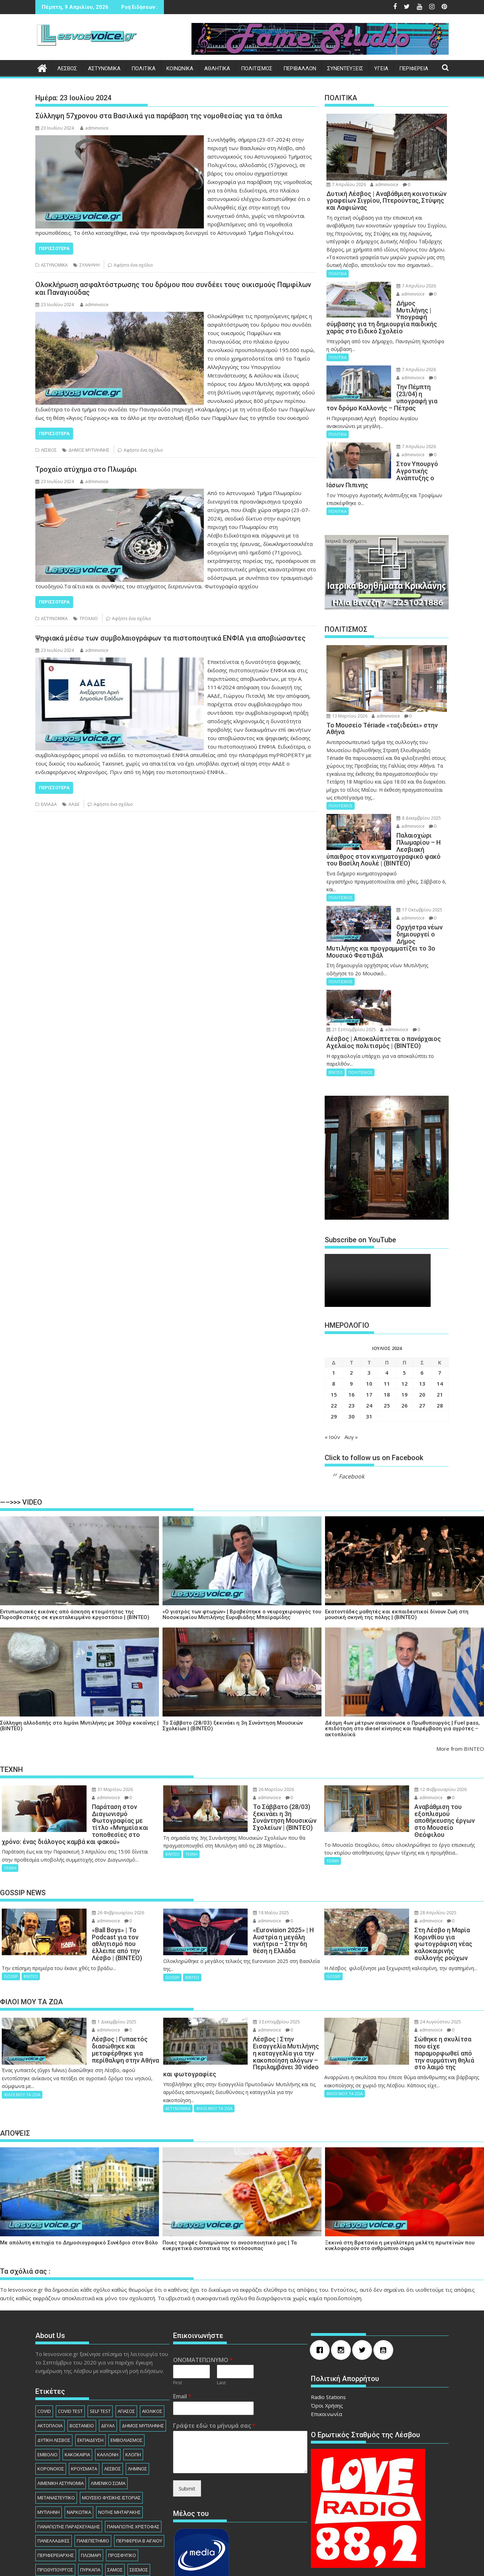 This screenshot has width=484, height=2576. Describe the element at coordinates (54, 248) in the screenshot. I see `Περισσότερα` at that location.